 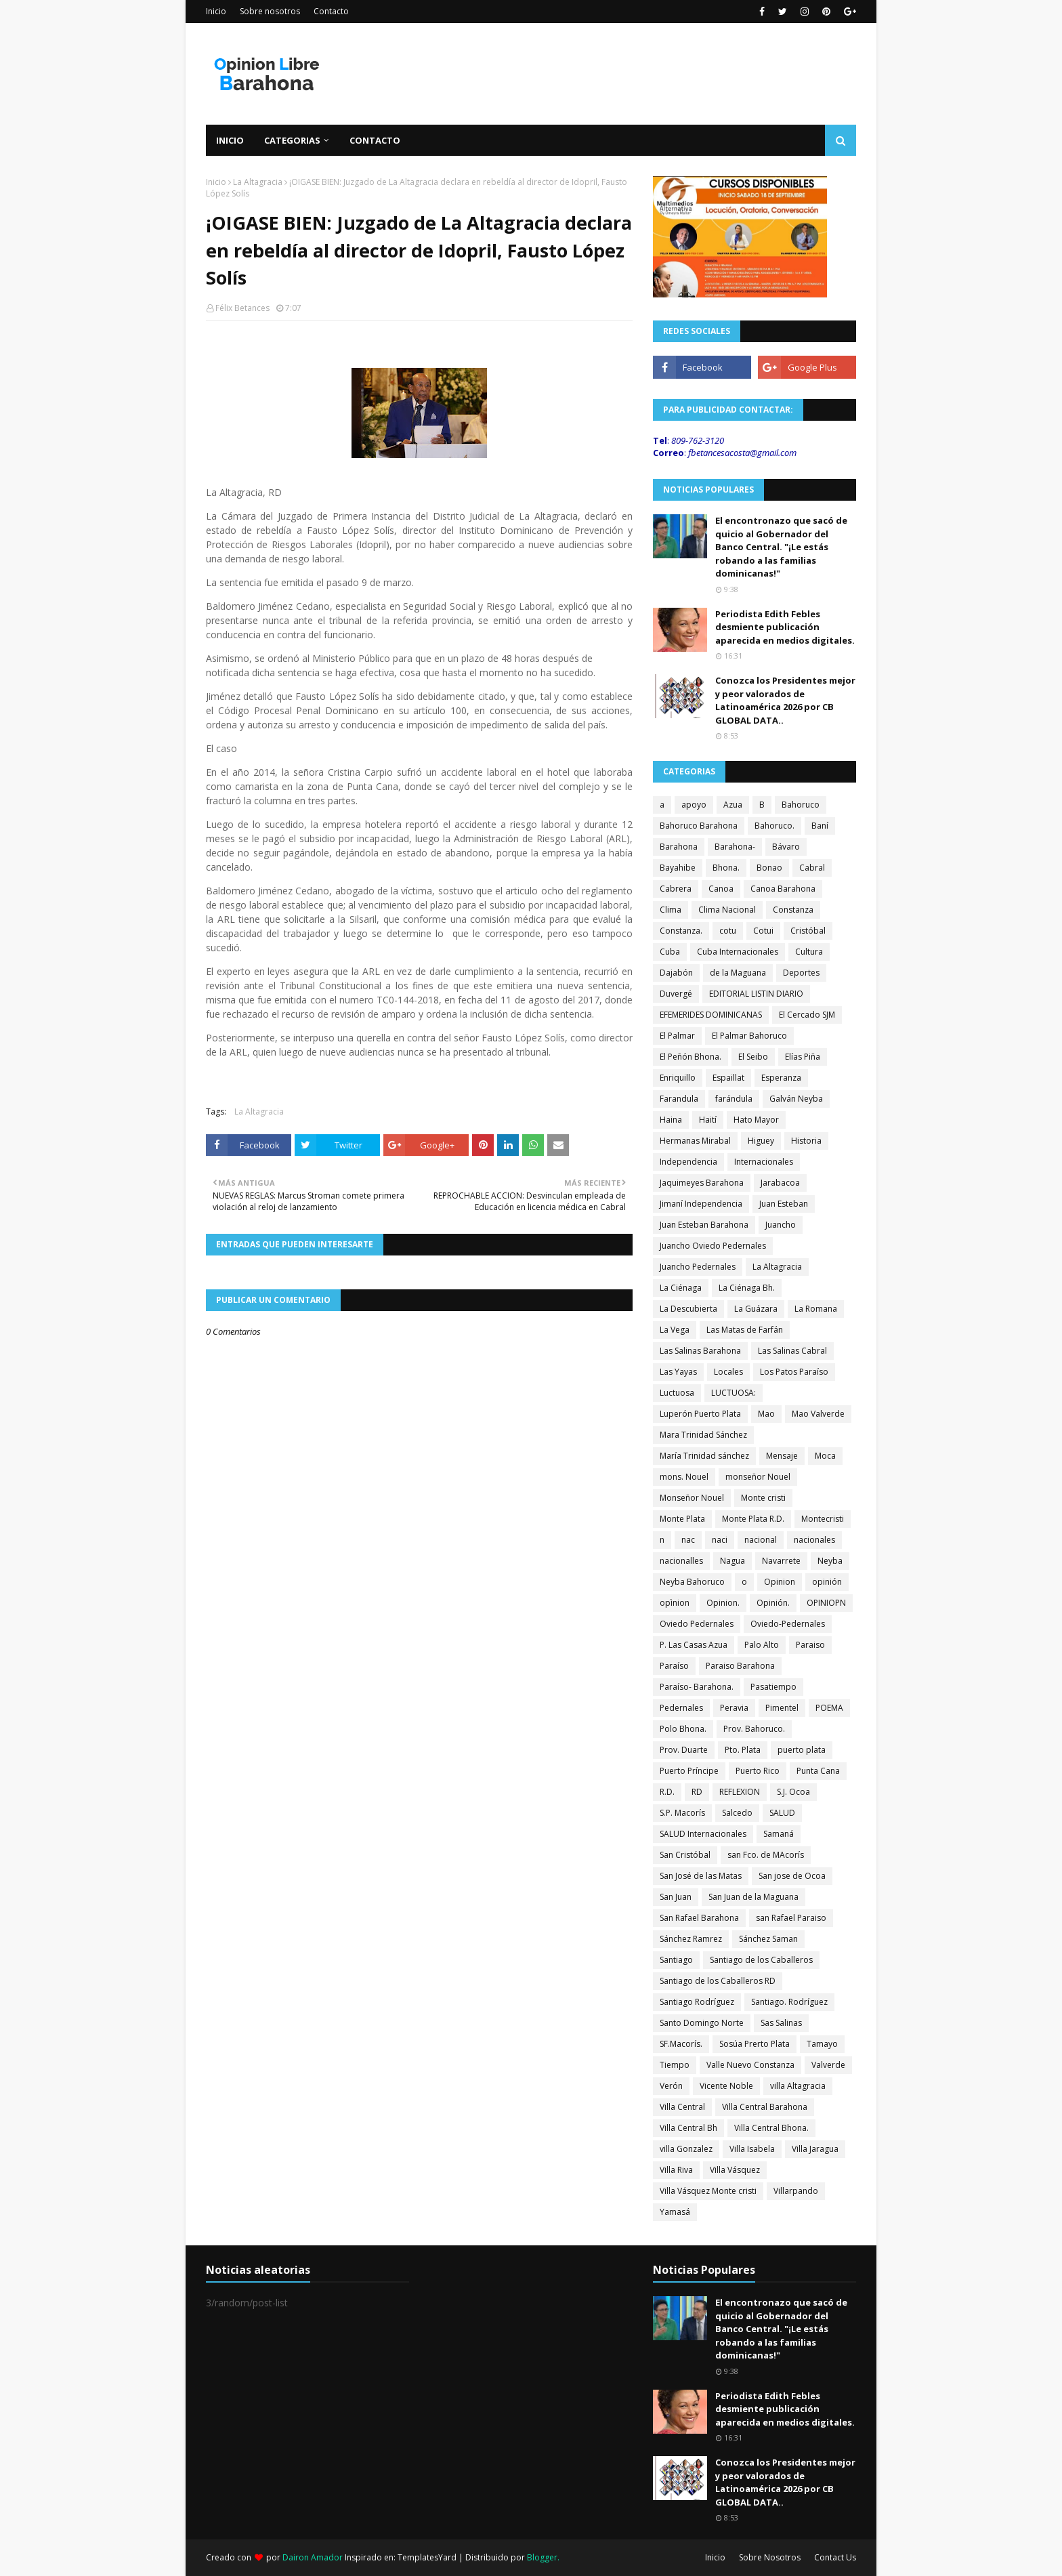 What do you see at coordinates (763, 1497) in the screenshot?
I see `Monte cristi` at bounding box center [763, 1497].